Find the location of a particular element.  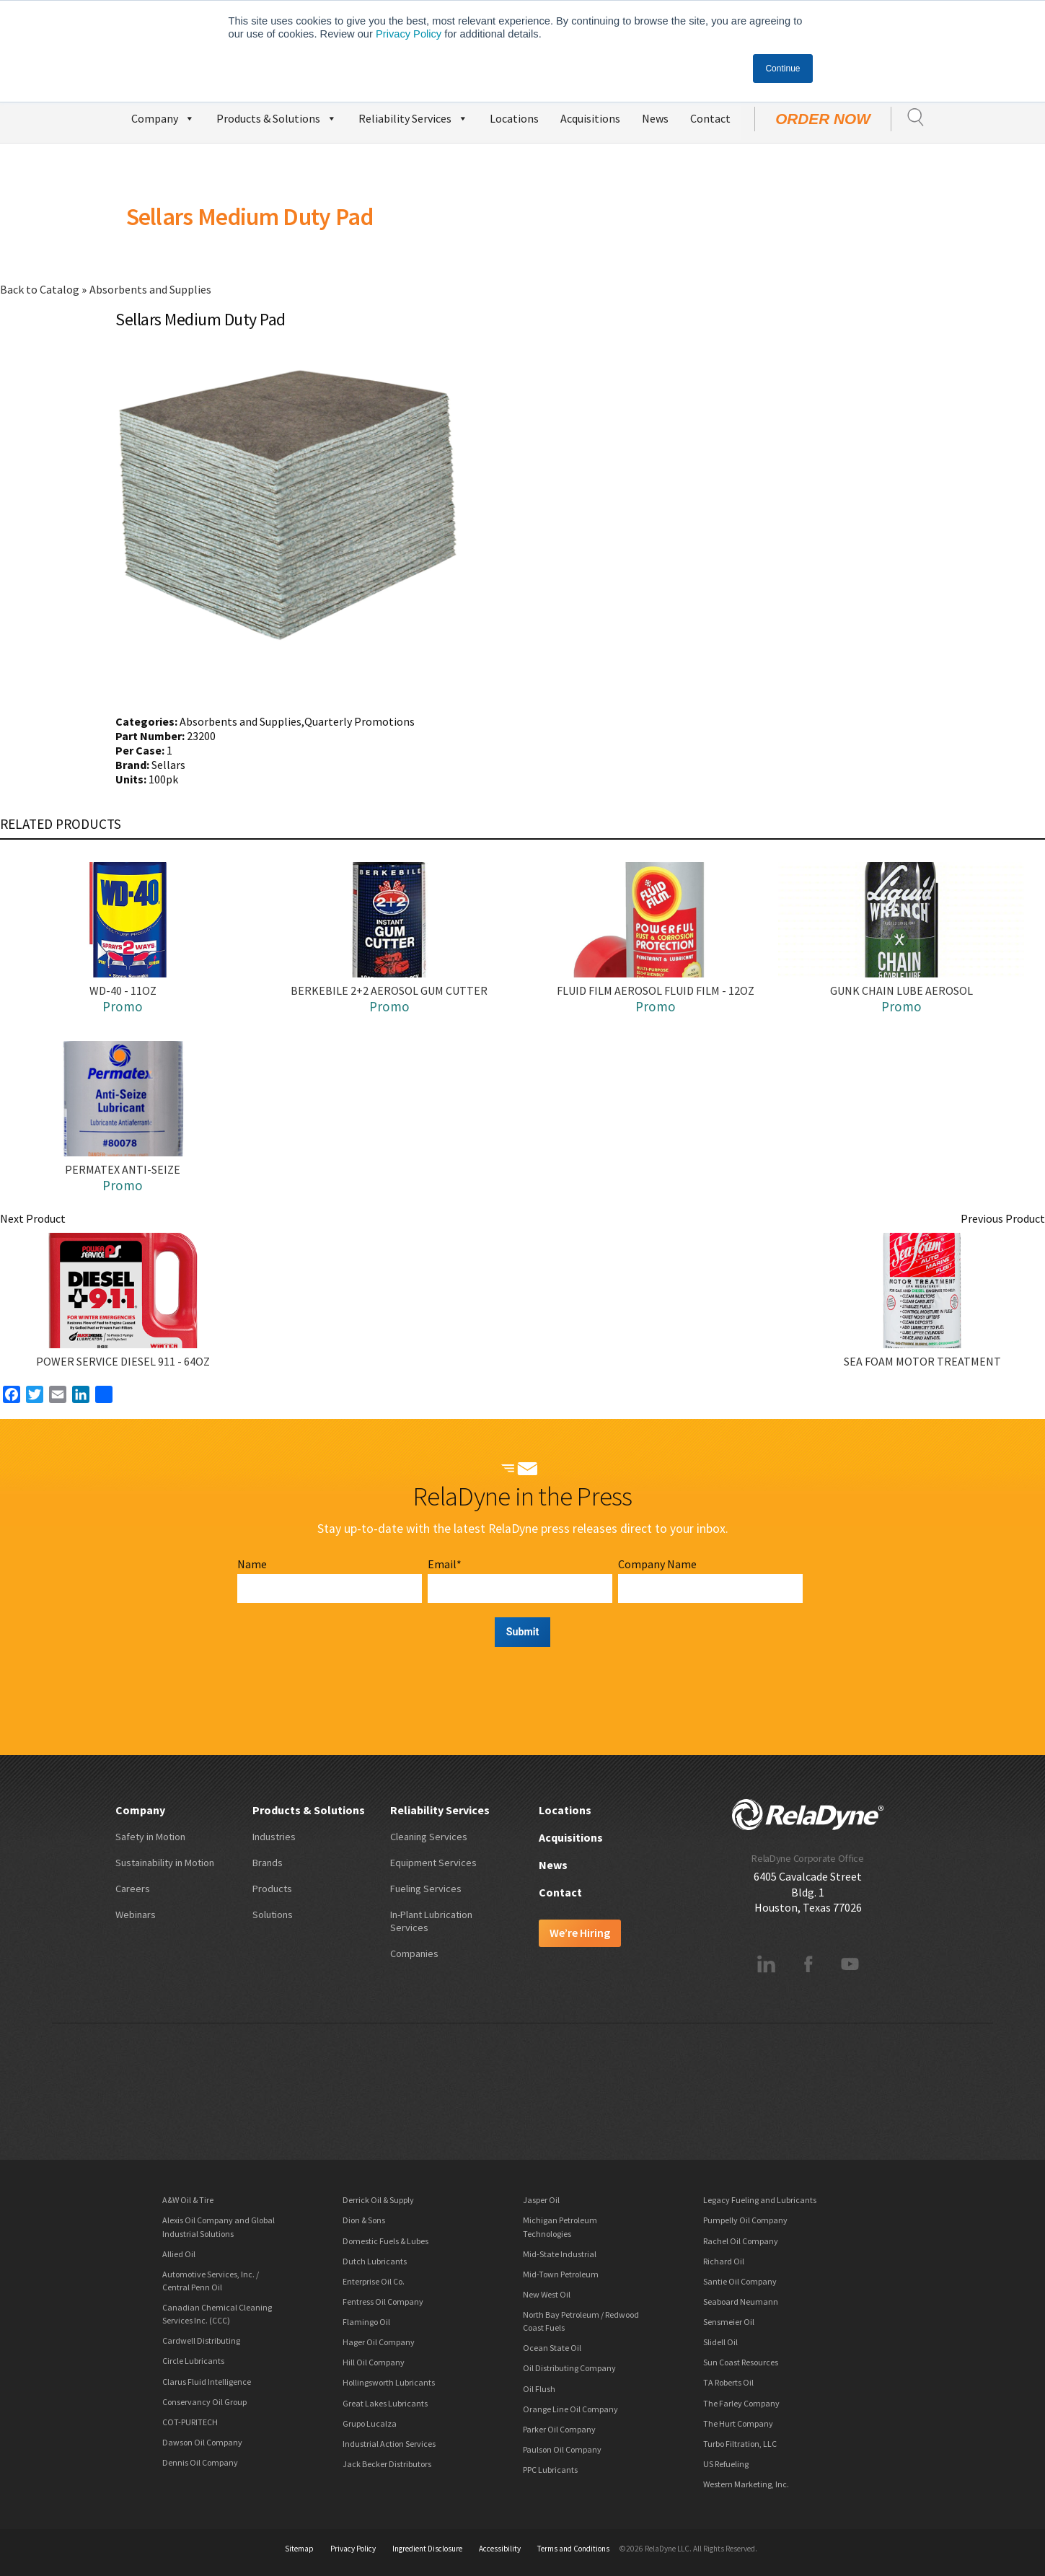

Fueling Services is located at coordinates (426, 1888).